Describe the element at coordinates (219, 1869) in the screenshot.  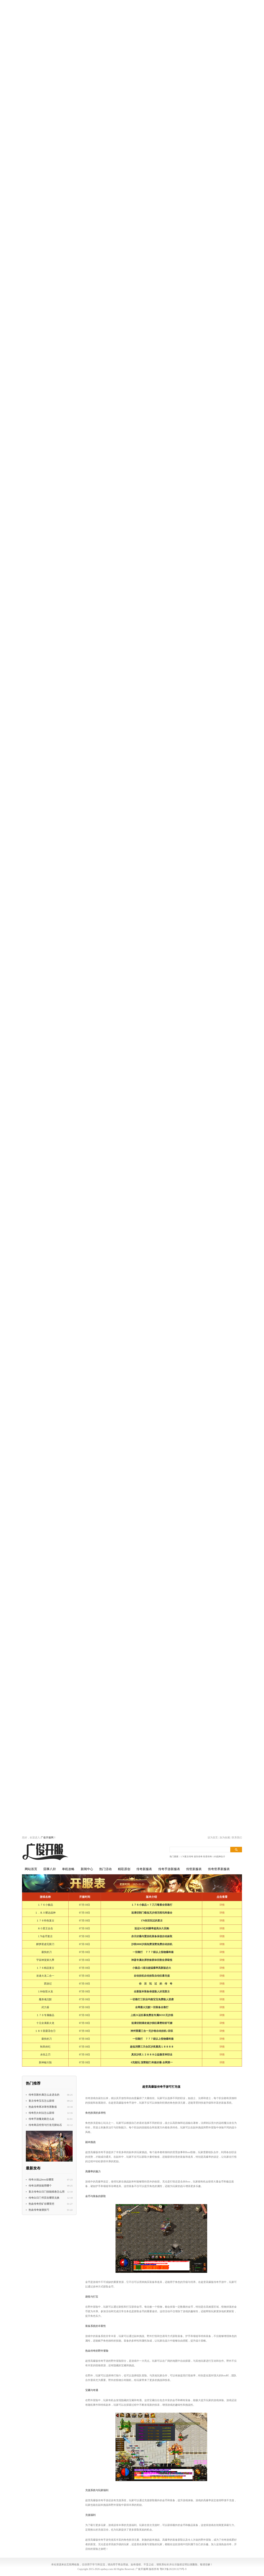
I see `传奇世界新服表` at that location.